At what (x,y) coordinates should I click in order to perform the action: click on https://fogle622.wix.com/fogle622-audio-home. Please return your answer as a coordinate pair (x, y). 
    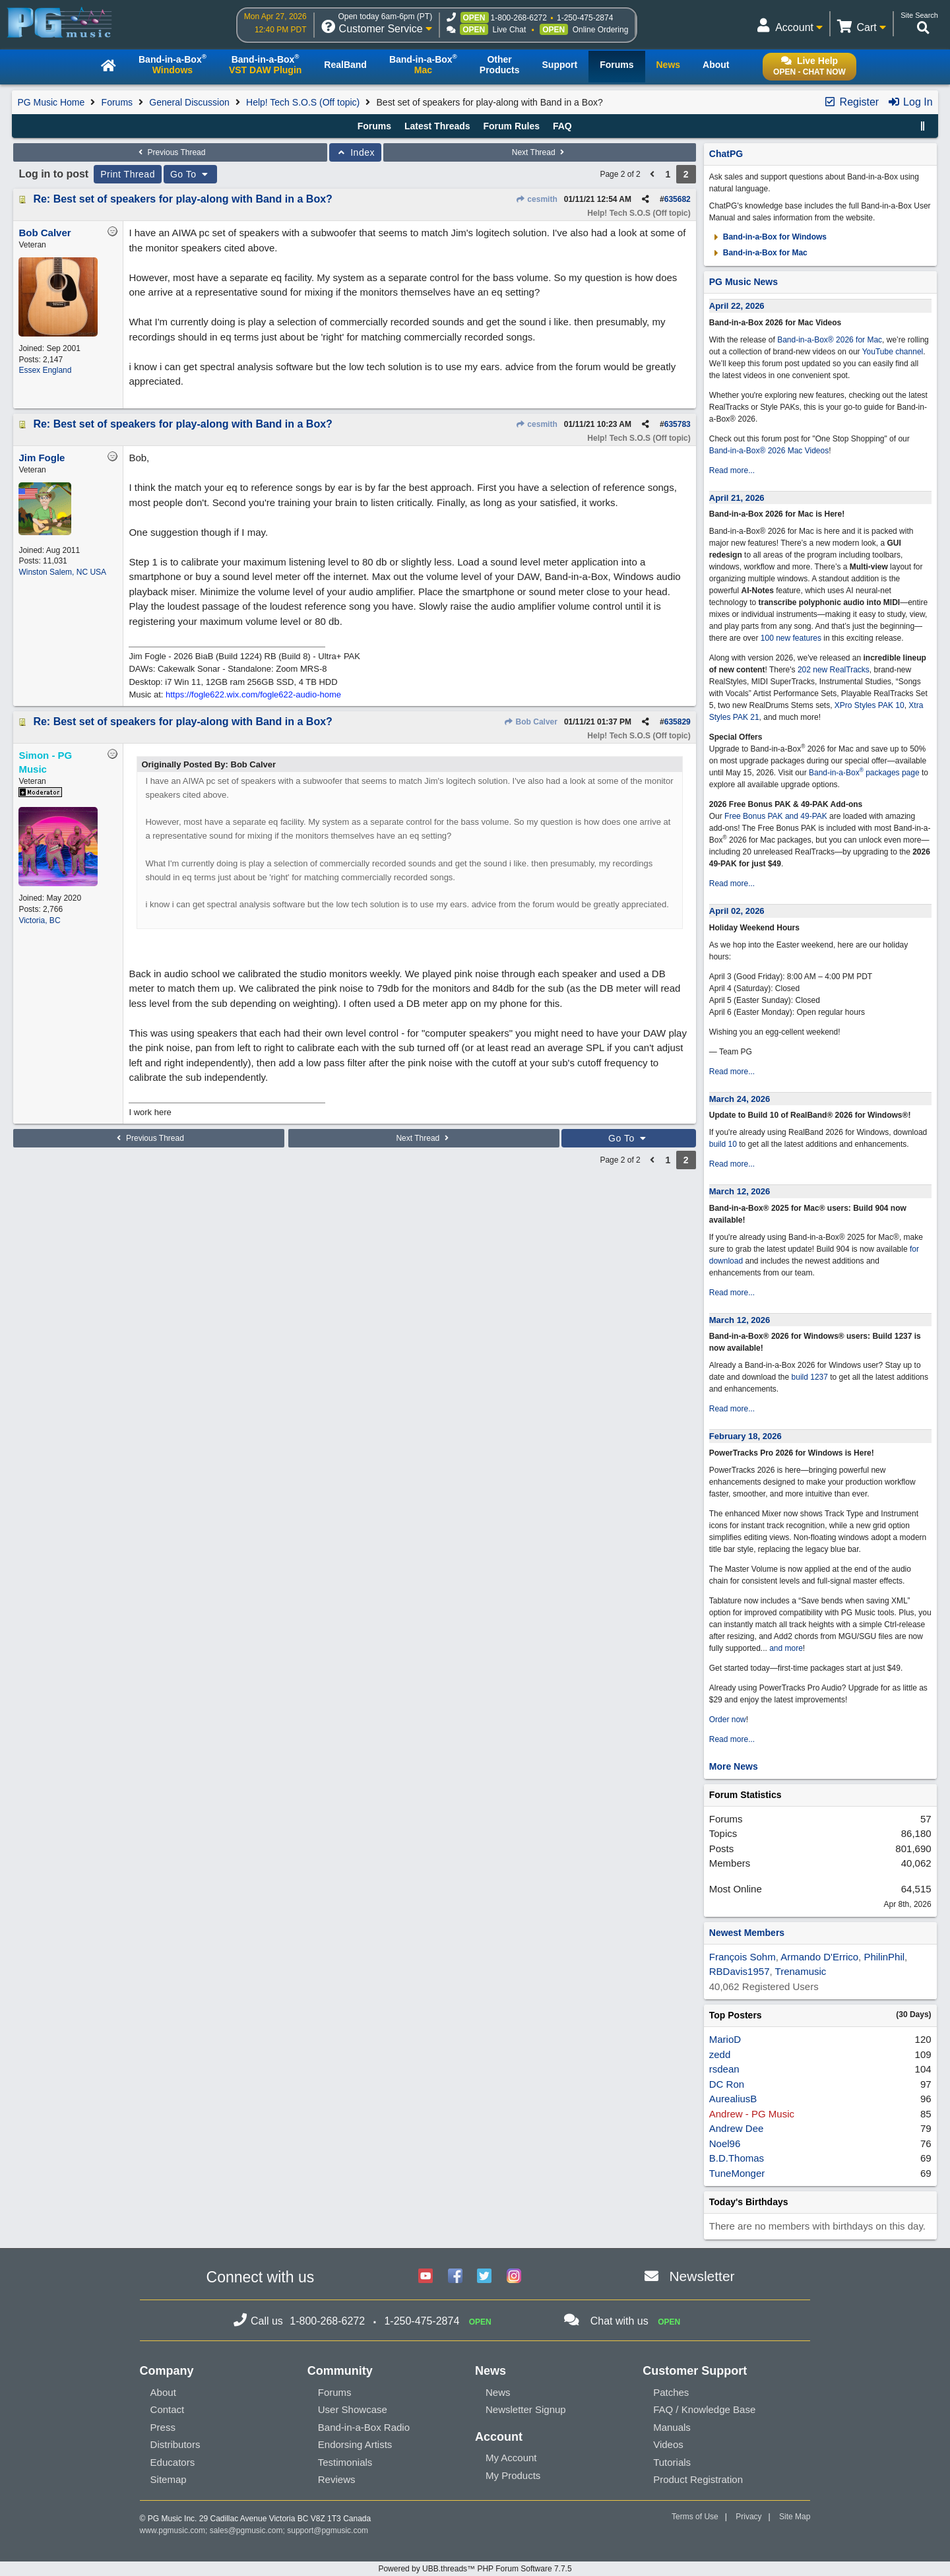
    Looking at the image, I should click on (253, 694).